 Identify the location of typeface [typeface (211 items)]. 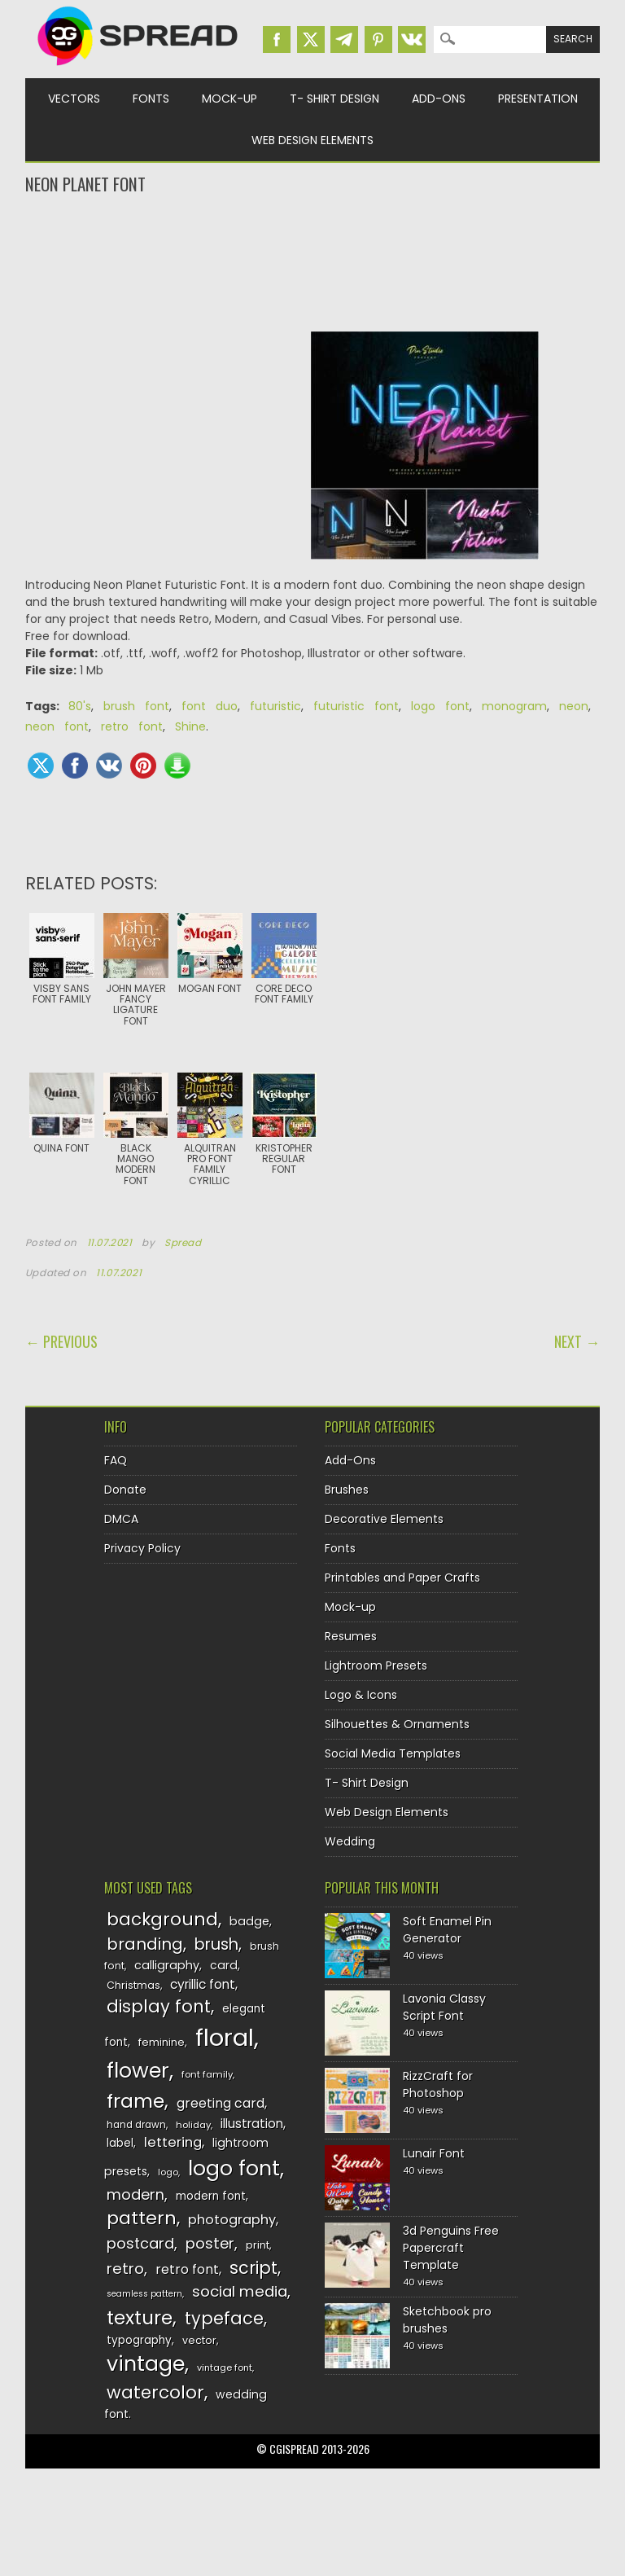
(224, 2318).